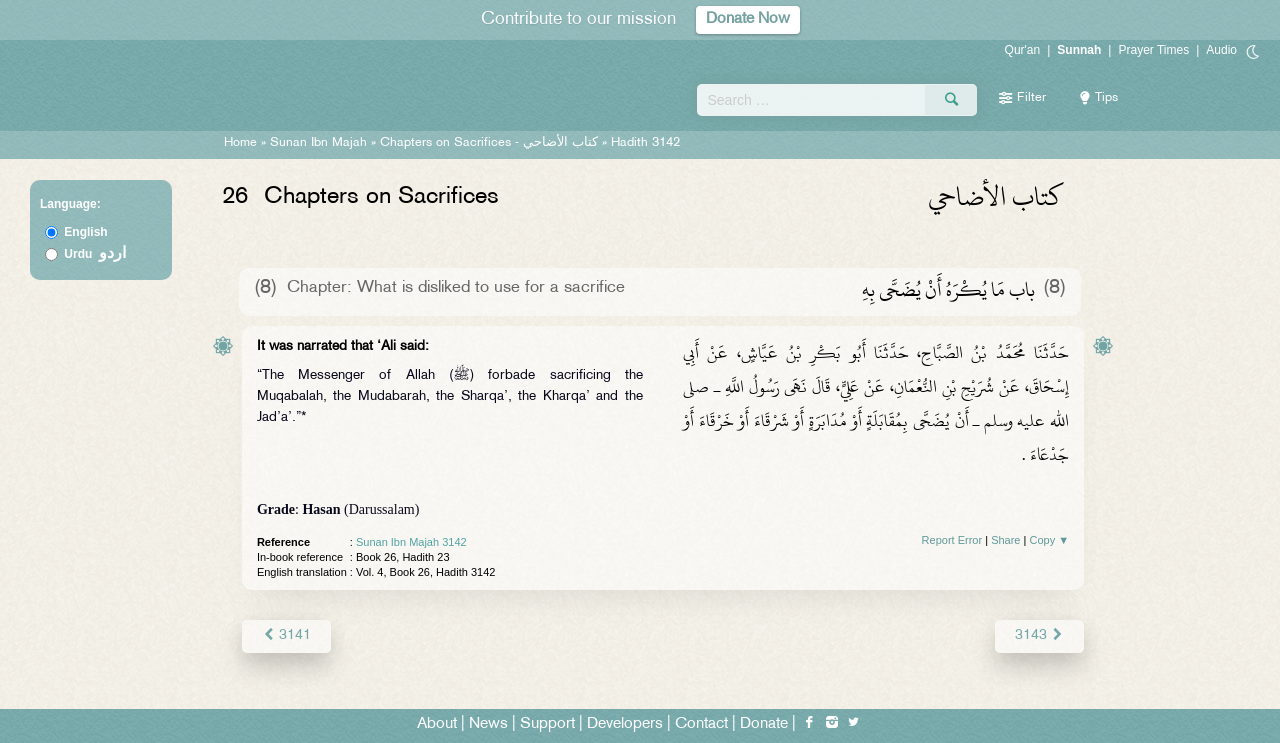 The image size is (1280, 743). I want to click on About, so click(437, 724).